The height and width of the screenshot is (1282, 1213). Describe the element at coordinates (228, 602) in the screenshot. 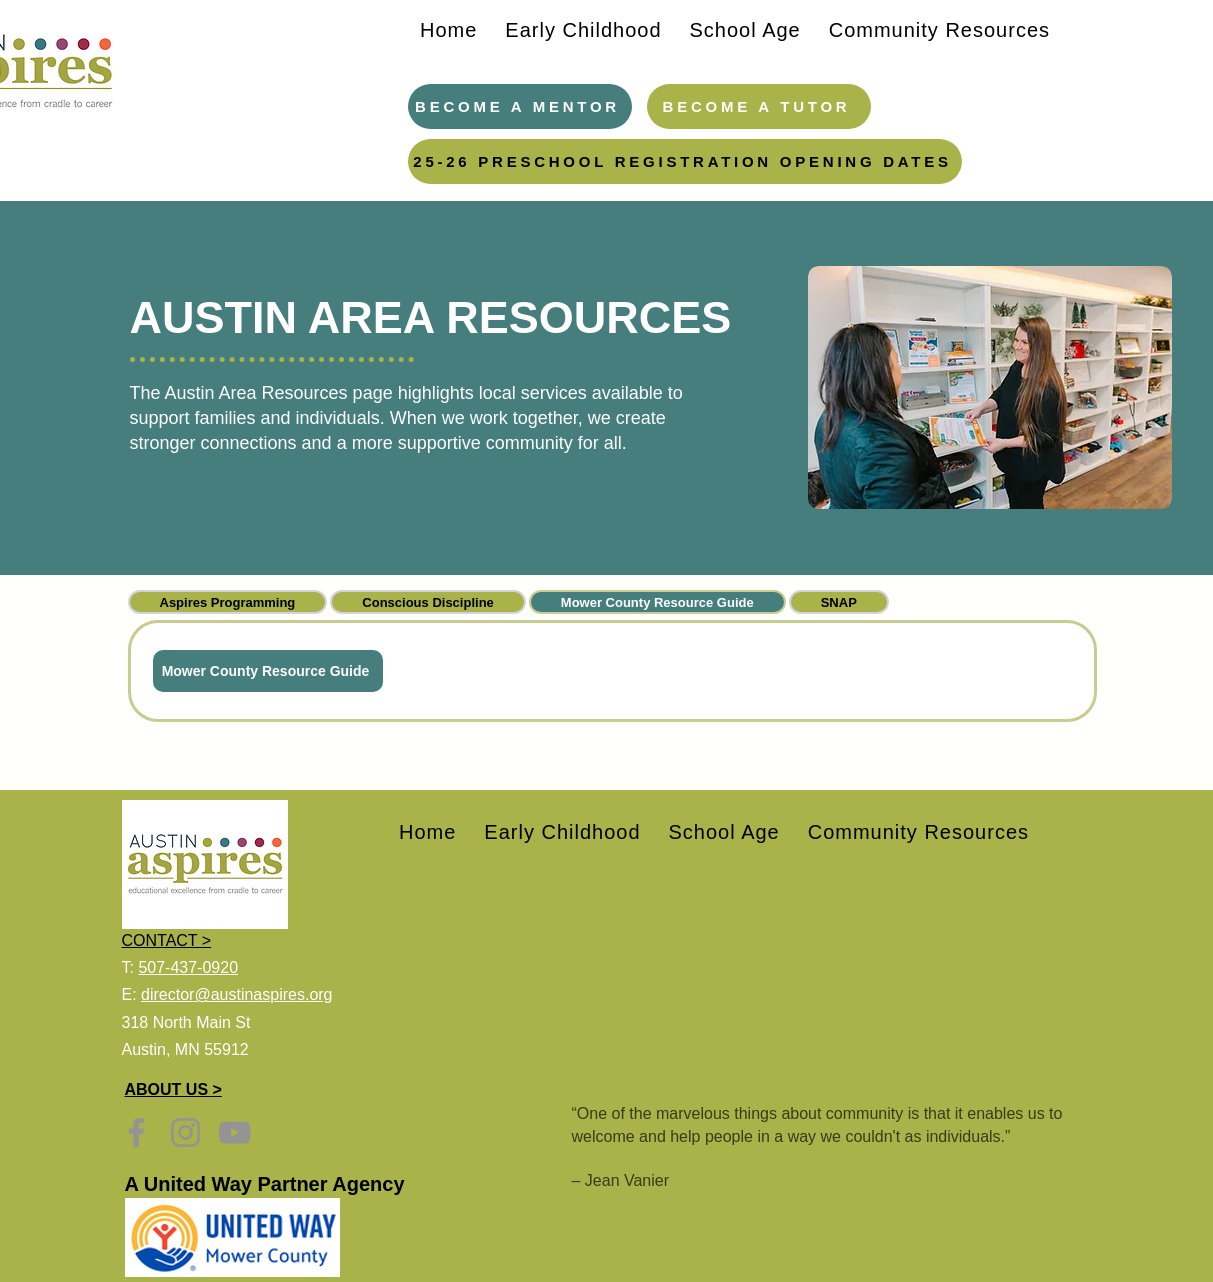

I see `[tab]` at that location.